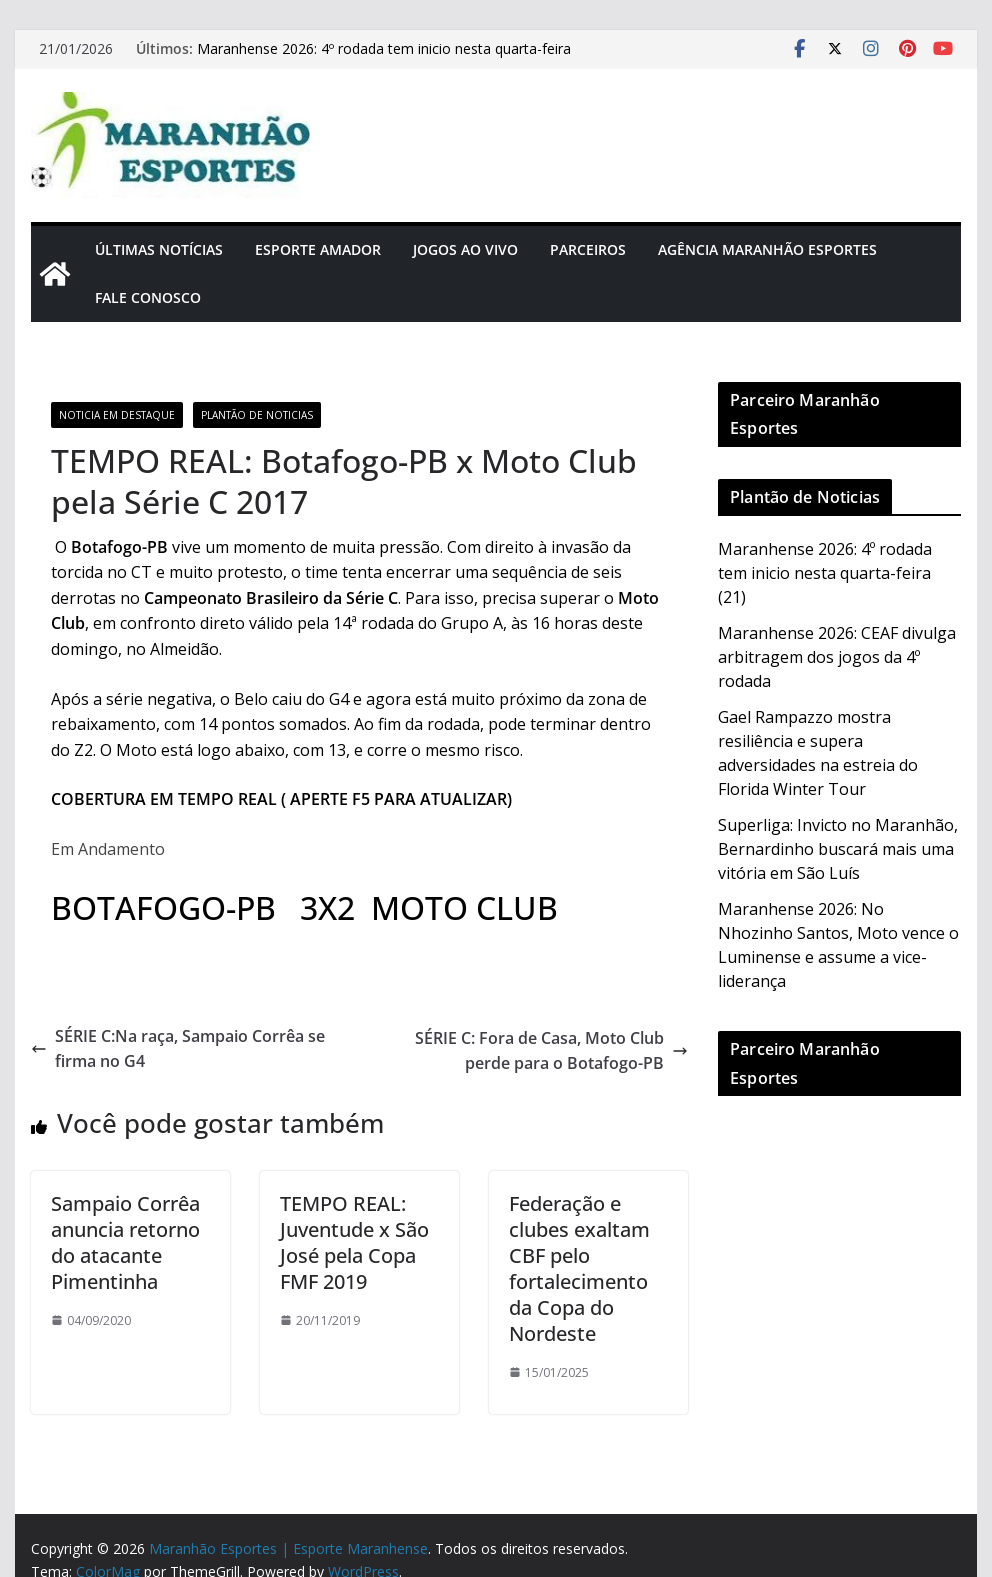  Describe the element at coordinates (837, 657) in the screenshot. I see `Maranhense 2026: CEAF divulga arbitragem dos jogos da 4º rodada` at that location.